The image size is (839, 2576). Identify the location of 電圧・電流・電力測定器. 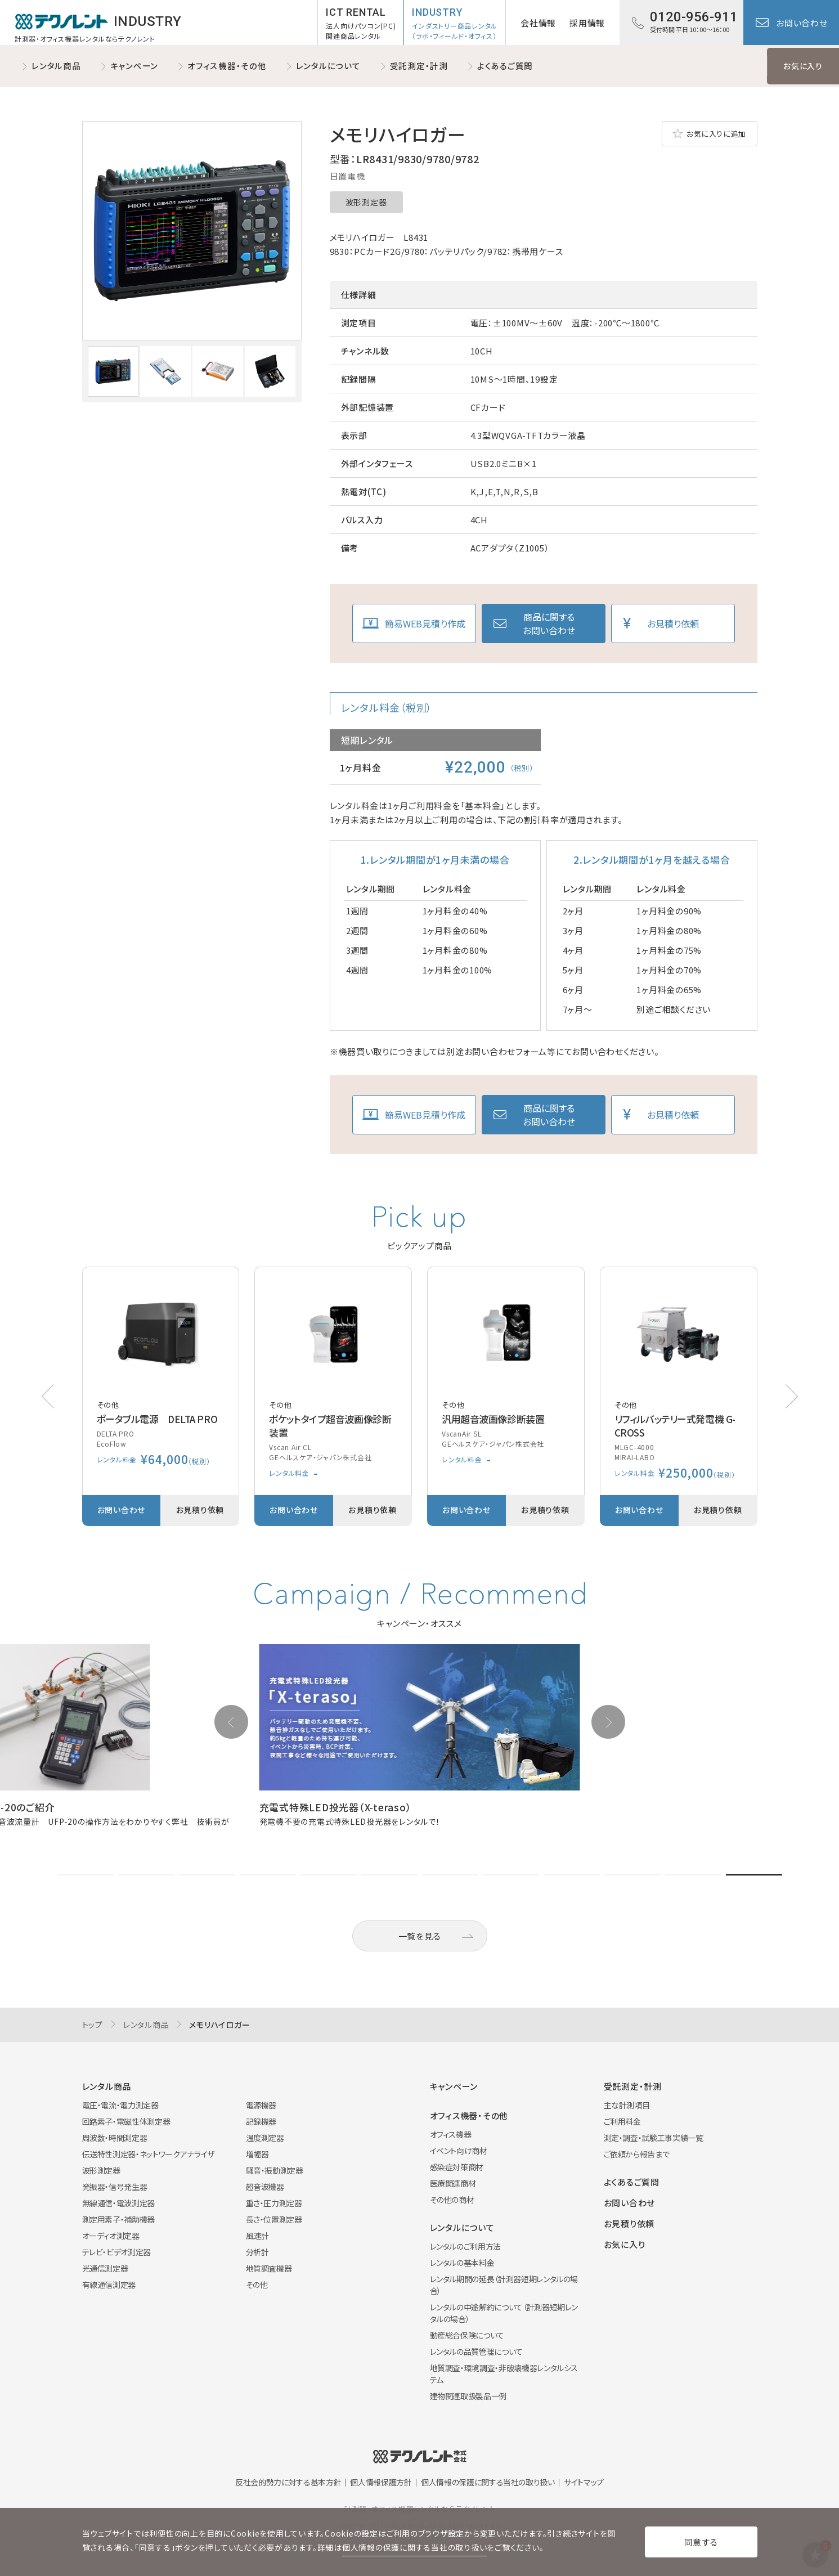
(120, 2105).